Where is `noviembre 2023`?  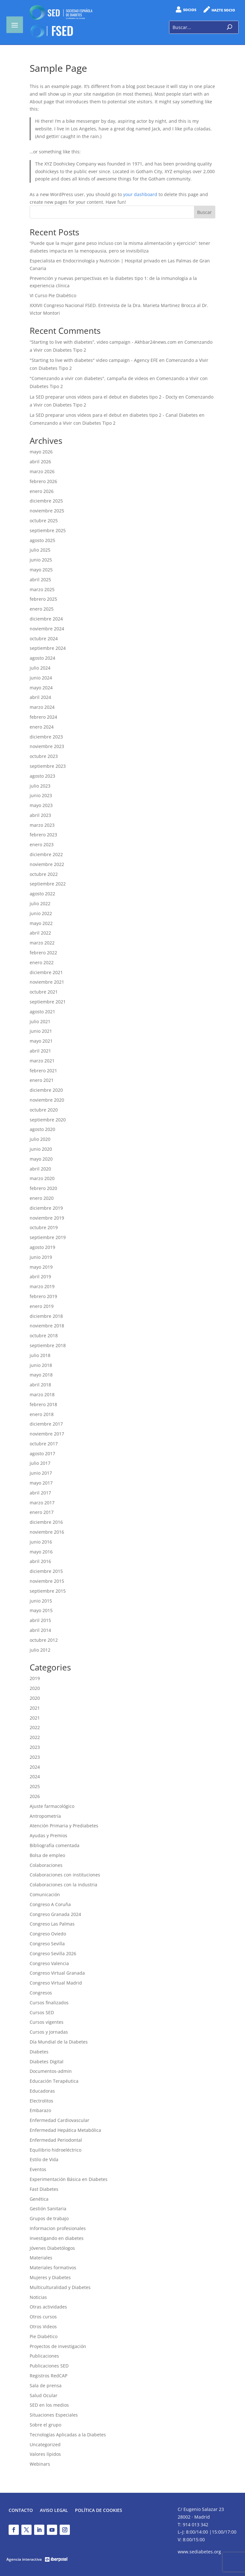 noviembre 2023 is located at coordinates (47, 746).